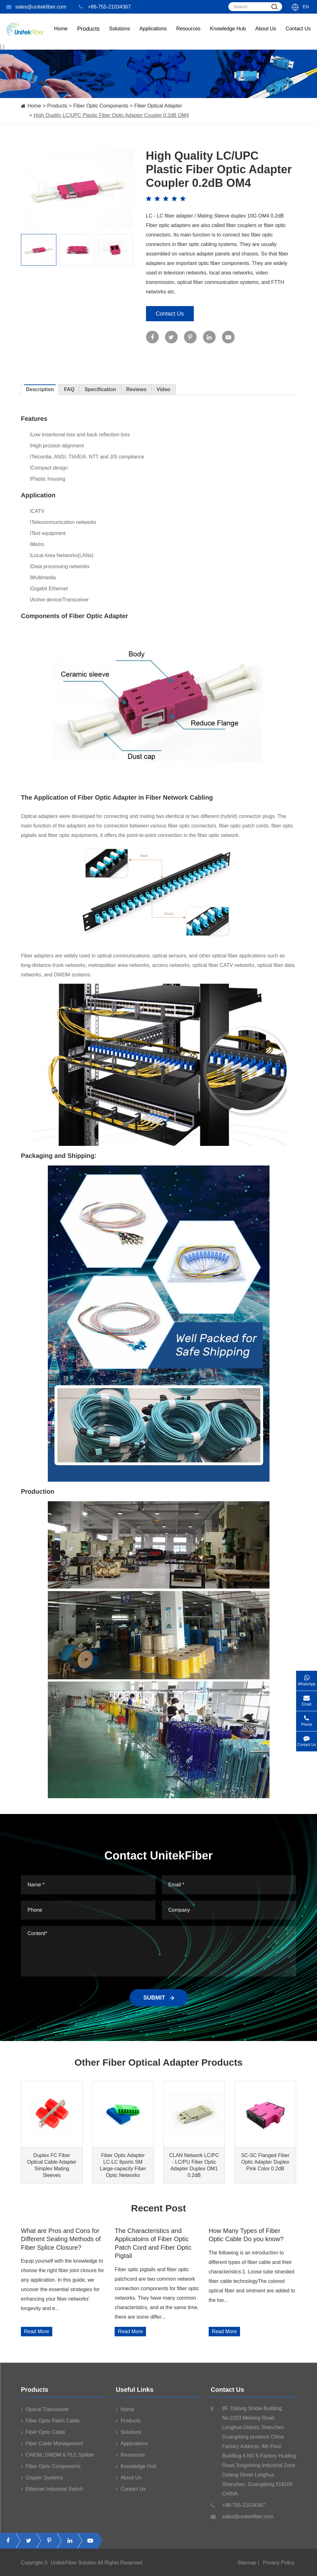 The height and width of the screenshot is (2576, 317). What do you see at coordinates (52, 2492) in the screenshot?
I see `Ethernet Industrial Switch` at bounding box center [52, 2492].